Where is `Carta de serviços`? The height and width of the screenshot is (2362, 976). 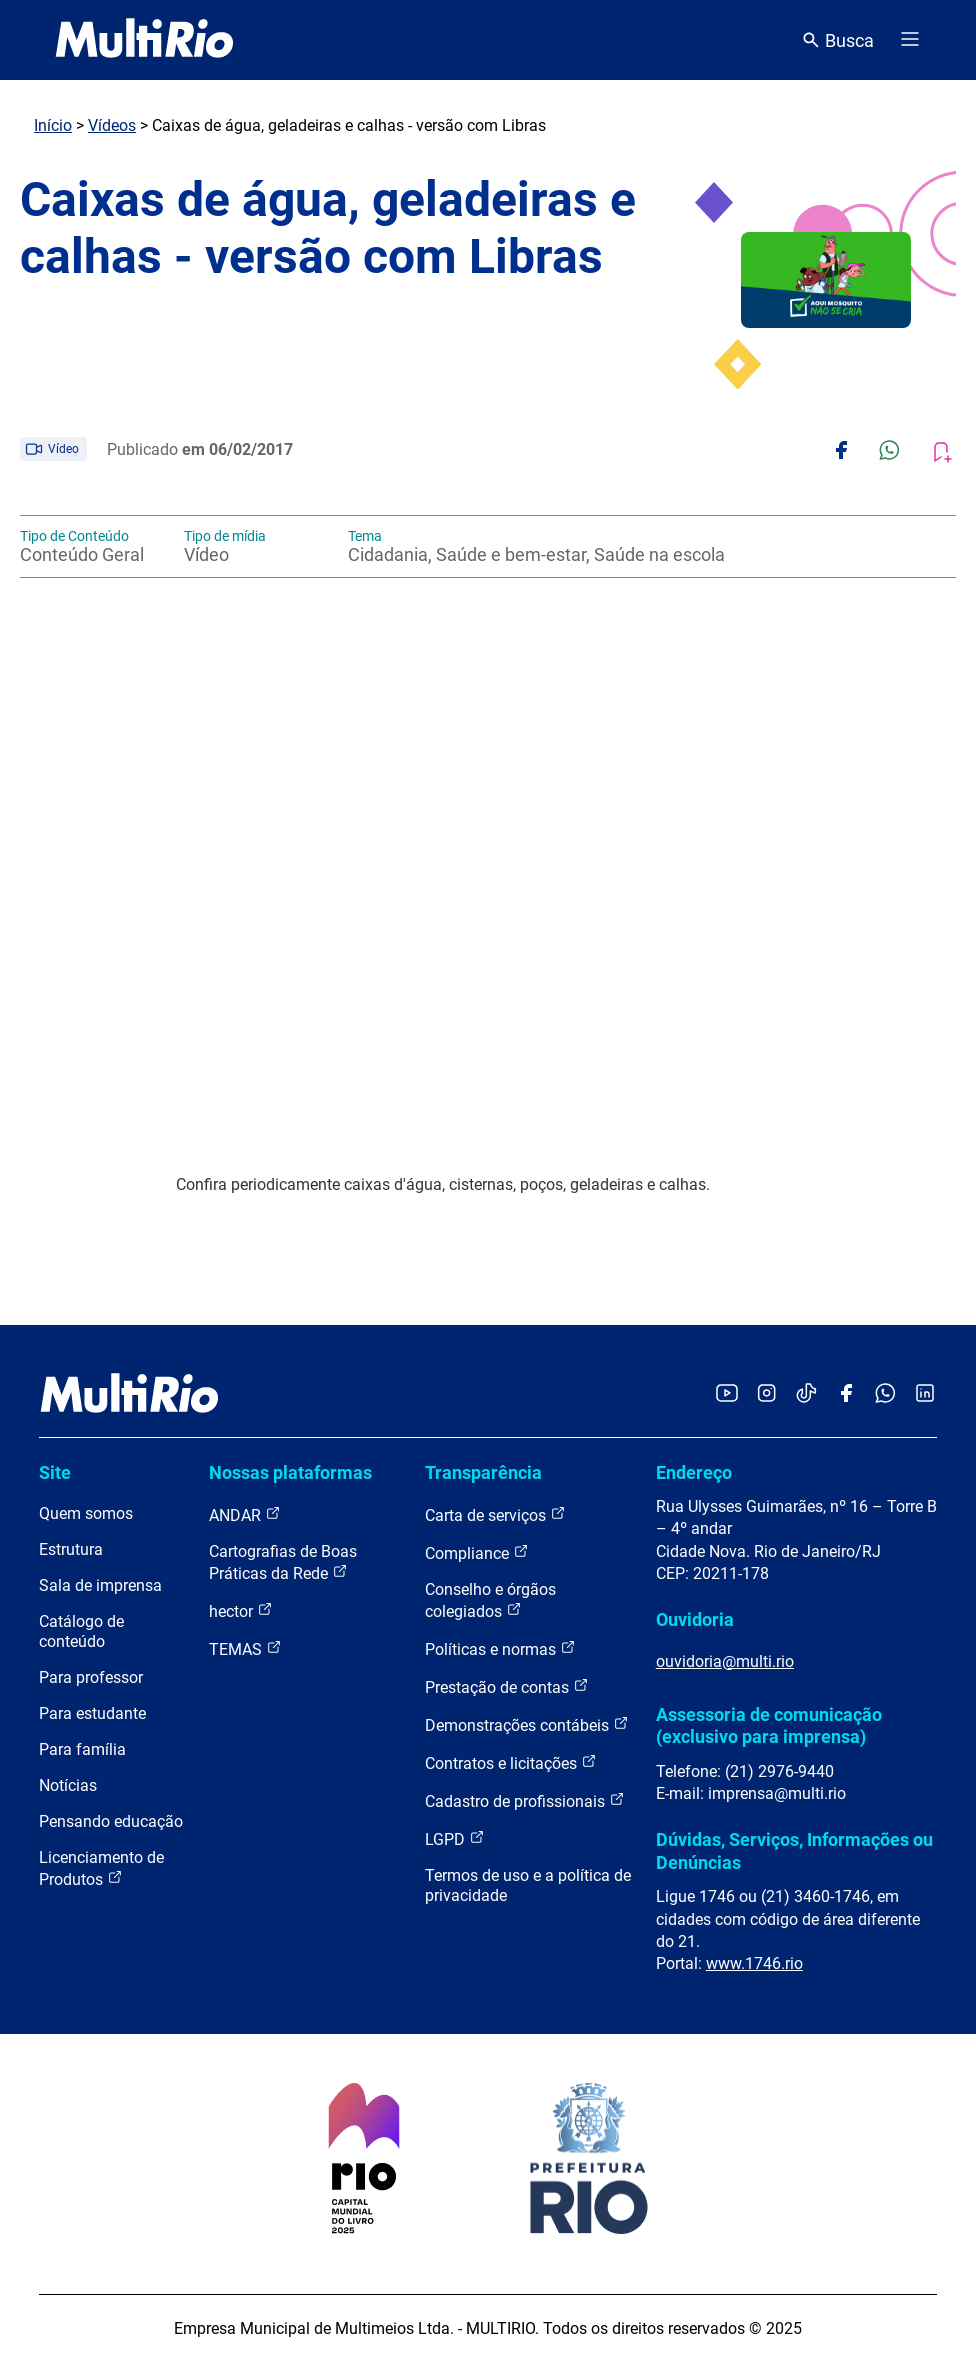
Carta de serviços is located at coordinates (495, 1514).